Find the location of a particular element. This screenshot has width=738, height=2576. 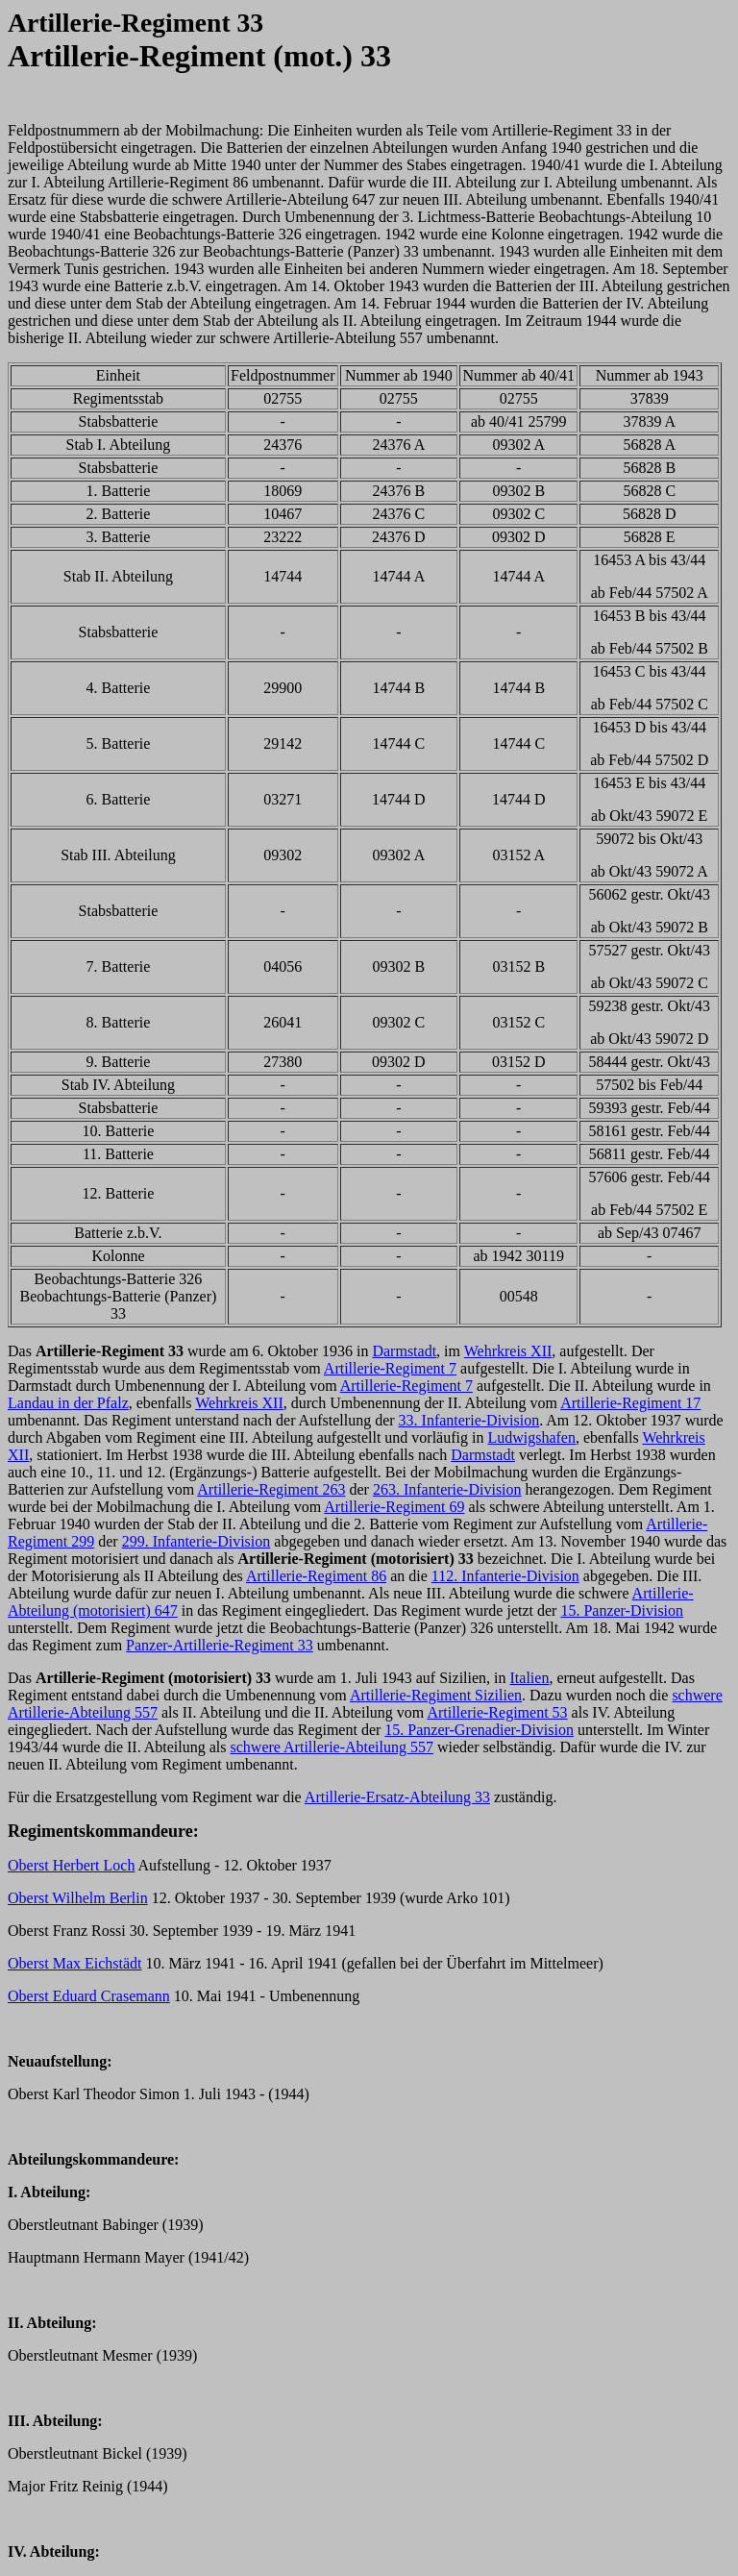

Artillerie-Regiment Sizilien is located at coordinates (436, 1695).